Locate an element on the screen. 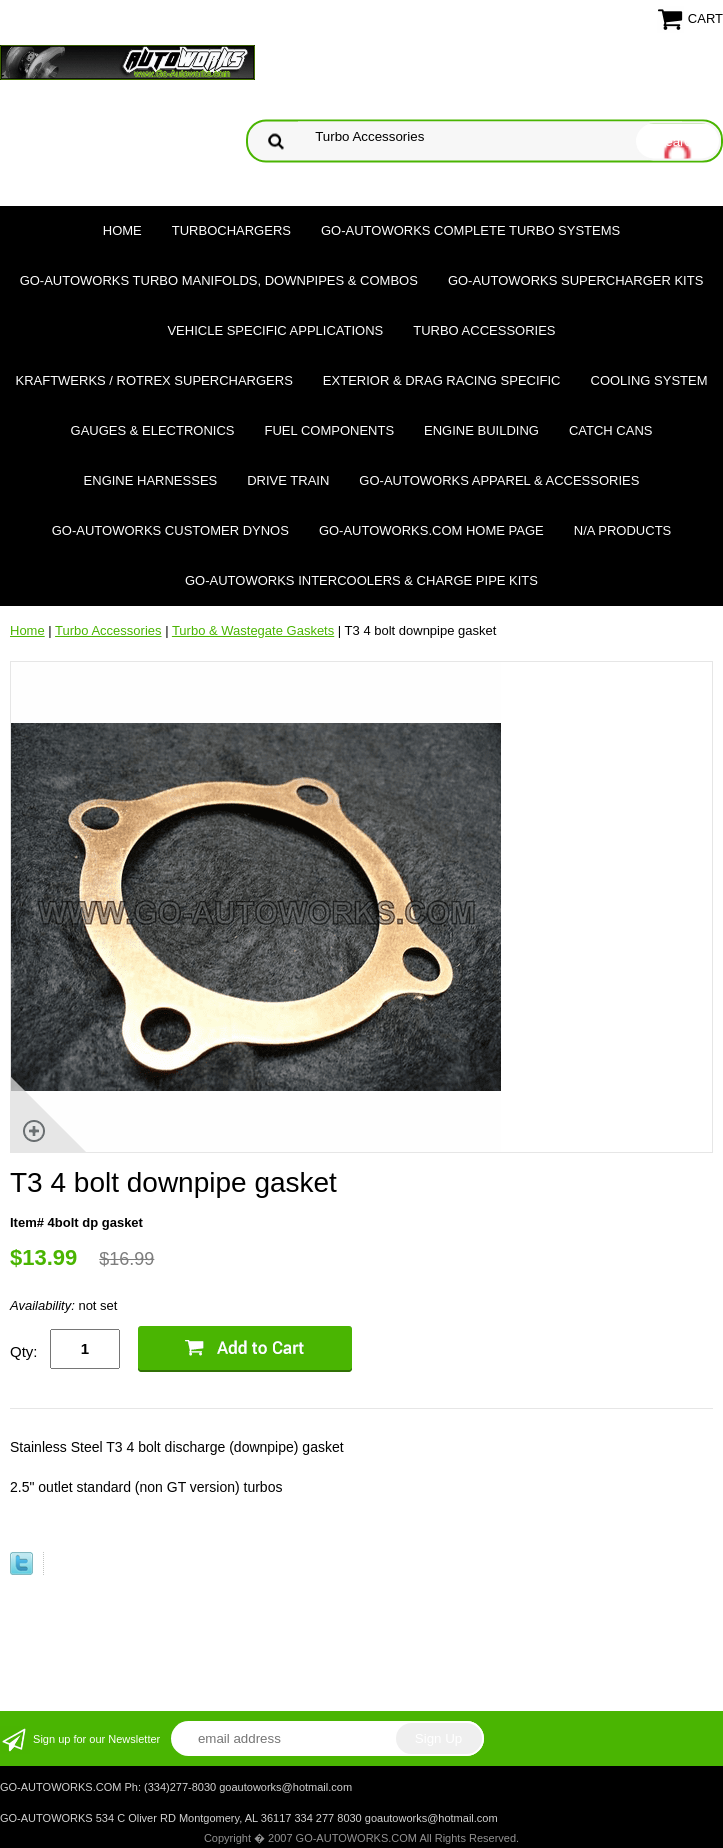 The height and width of the screenshot is (1848, 723). GO-AUTOWORKS Complete Turbo Systems is located at coordinates (470, 230).